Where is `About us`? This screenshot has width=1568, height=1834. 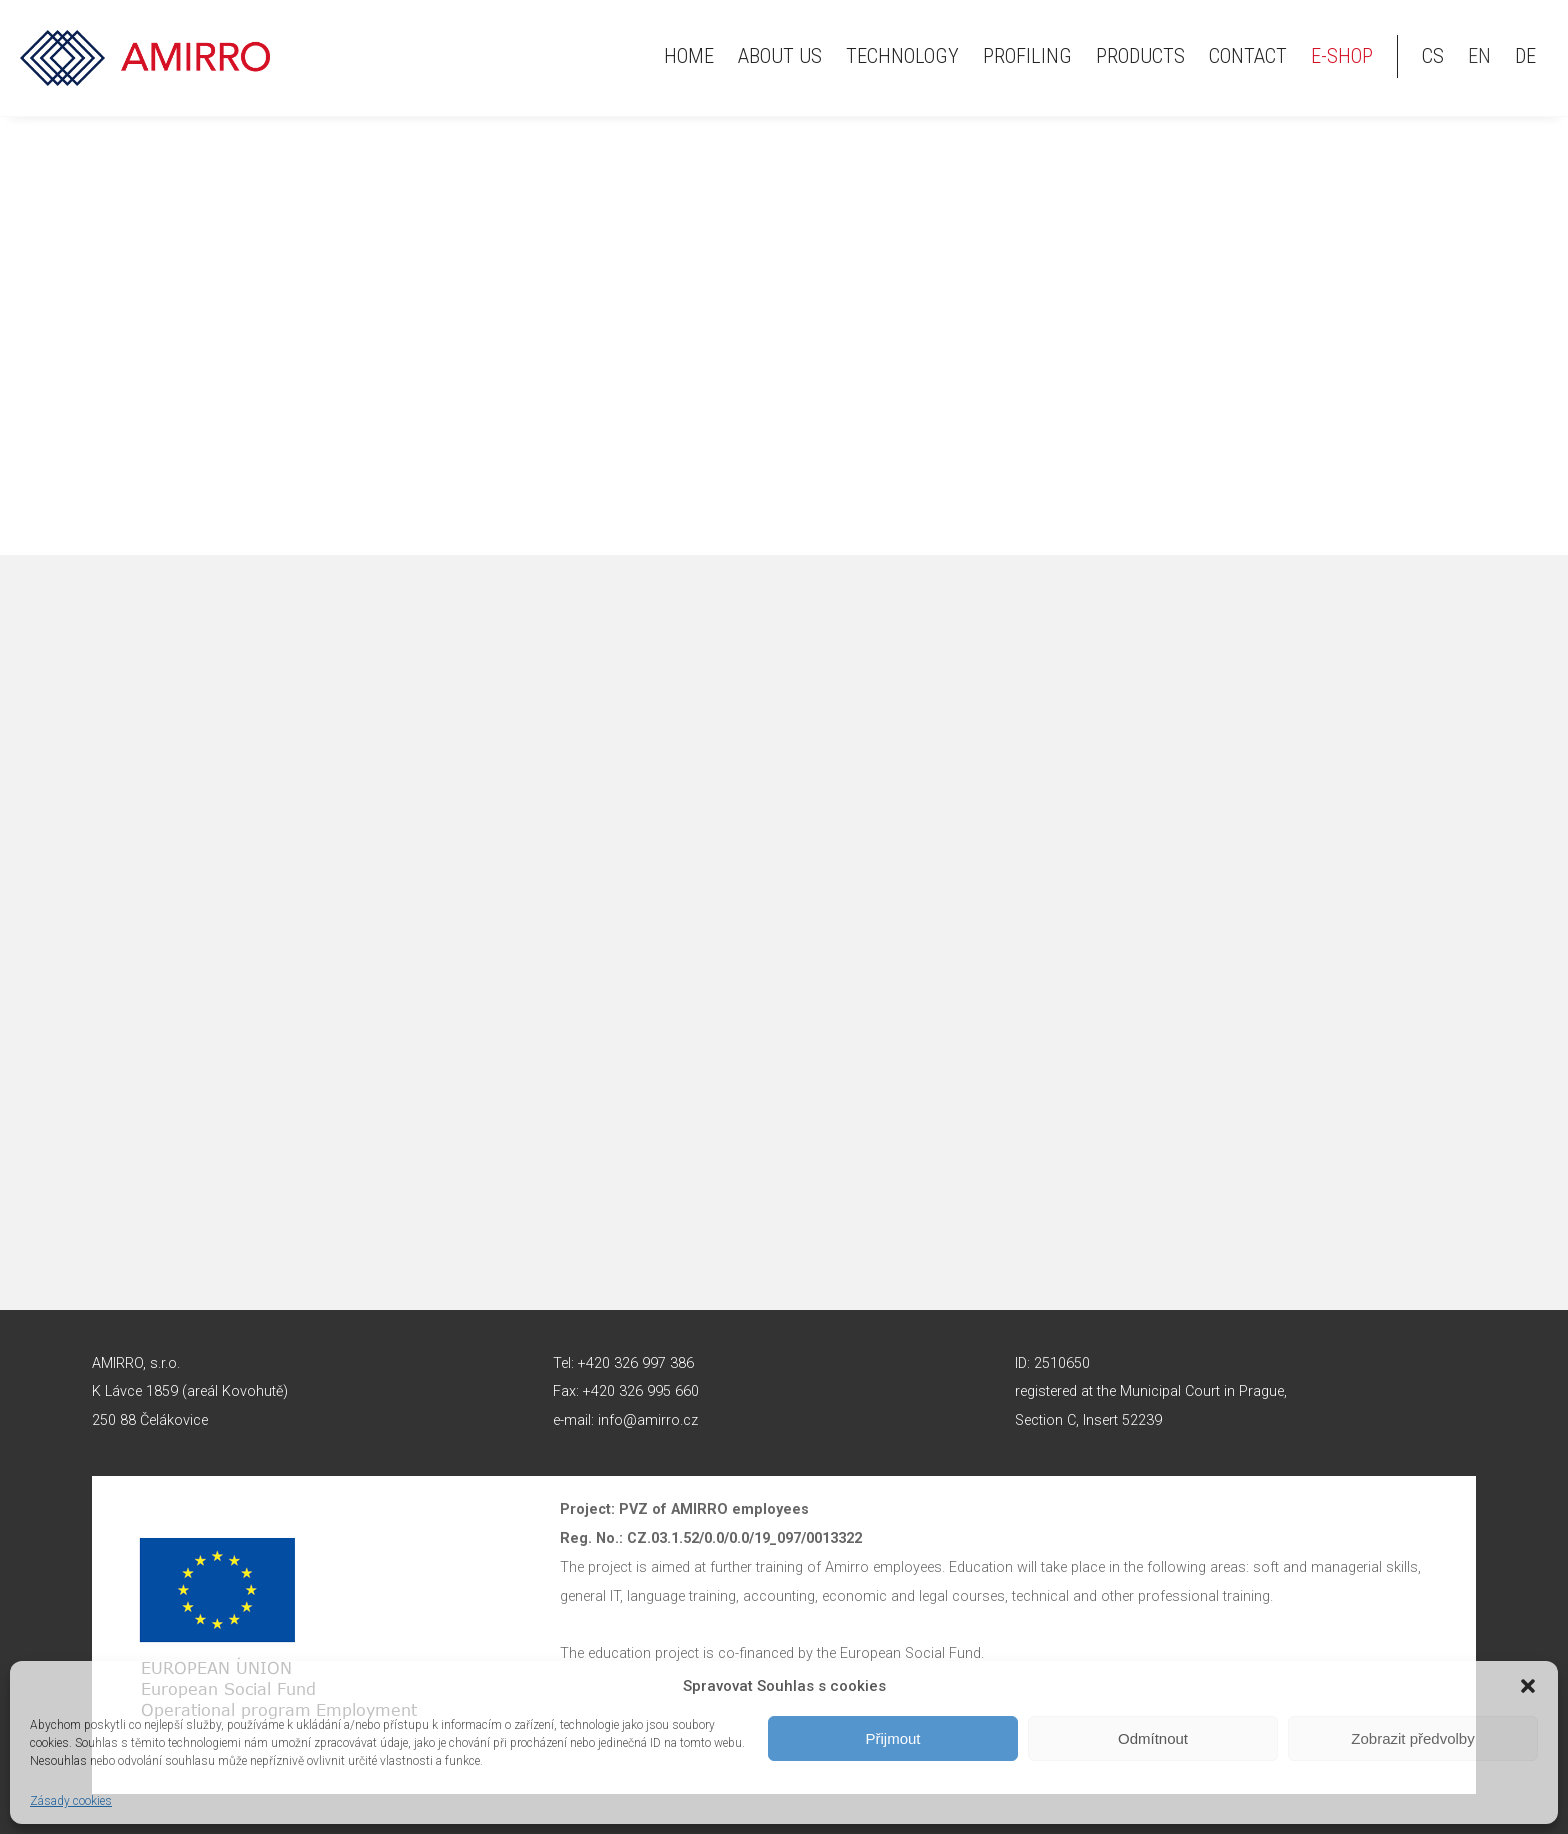
About us is located at coordinates (780, 56).